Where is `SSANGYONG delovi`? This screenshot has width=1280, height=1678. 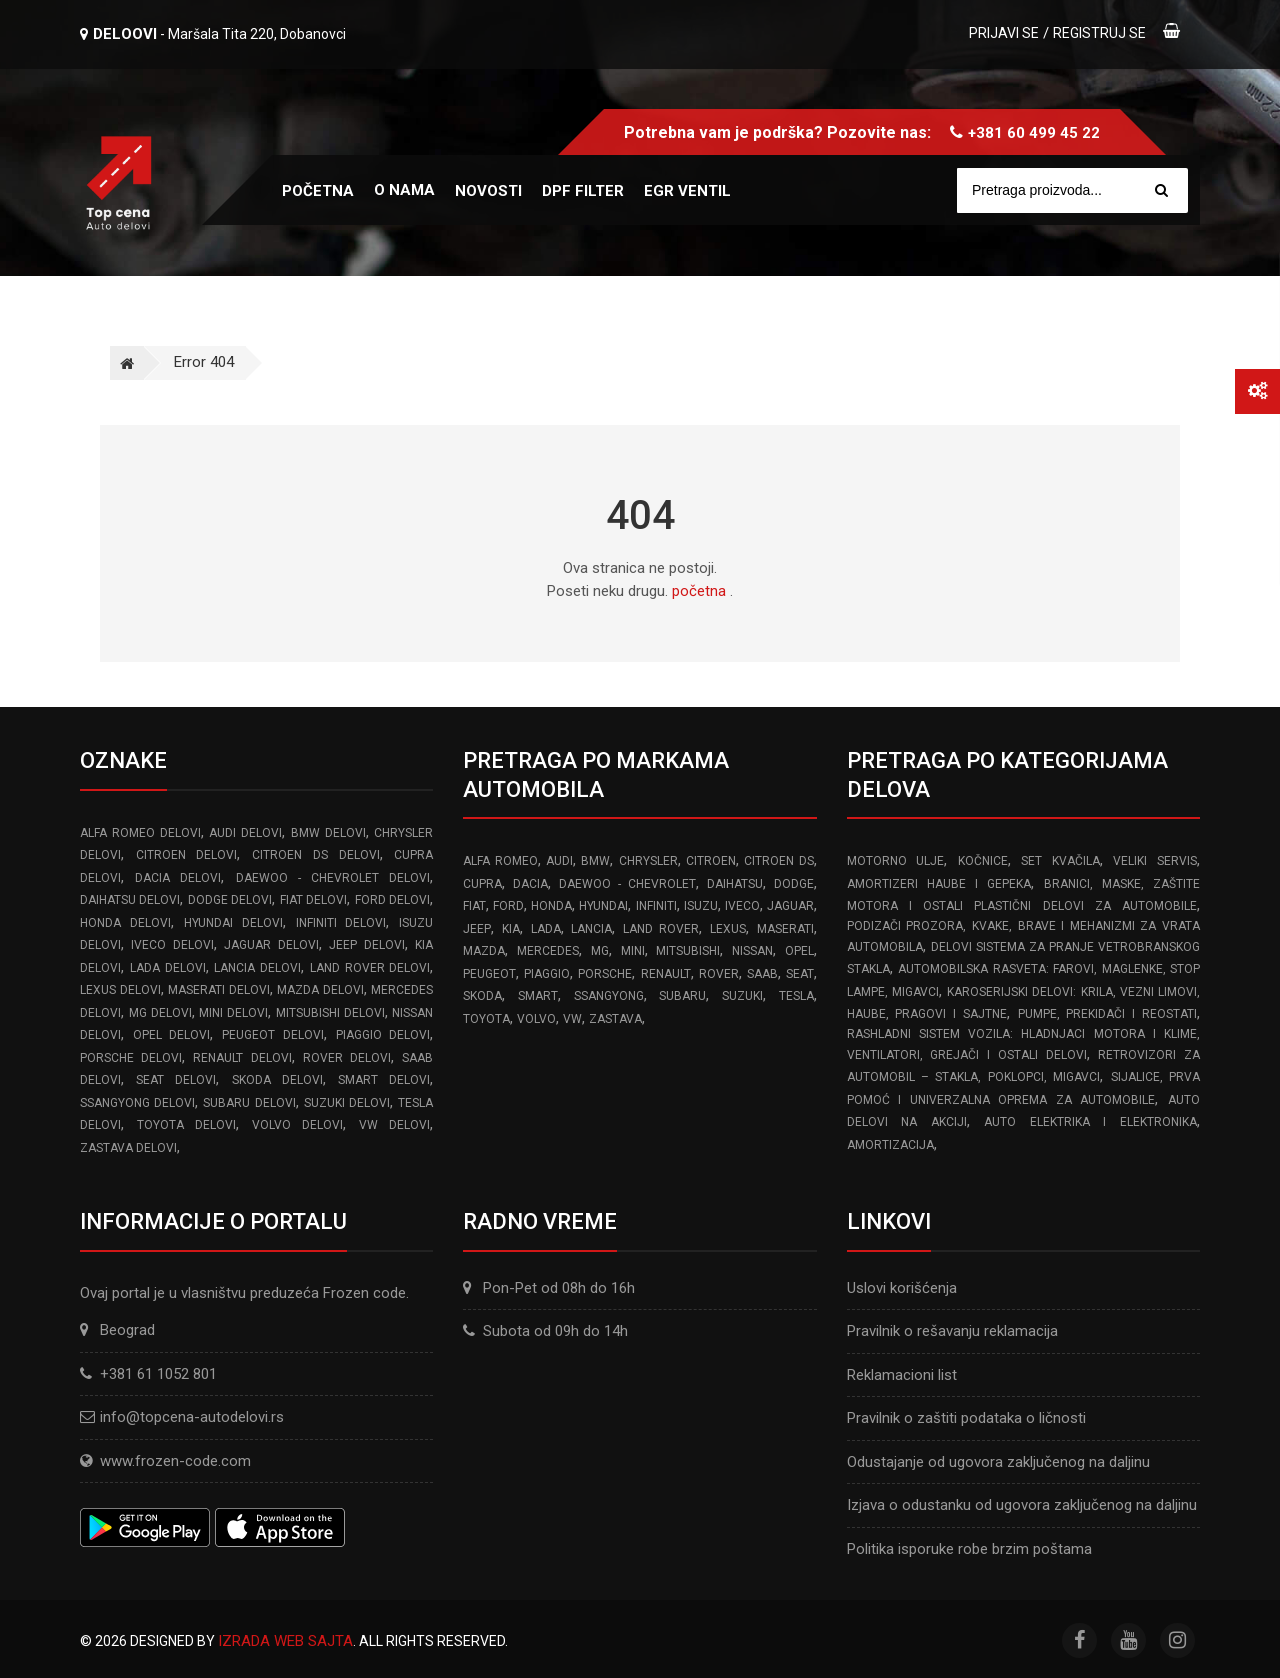 SSANGYONG delovi is located at coordinates (137, 1103).